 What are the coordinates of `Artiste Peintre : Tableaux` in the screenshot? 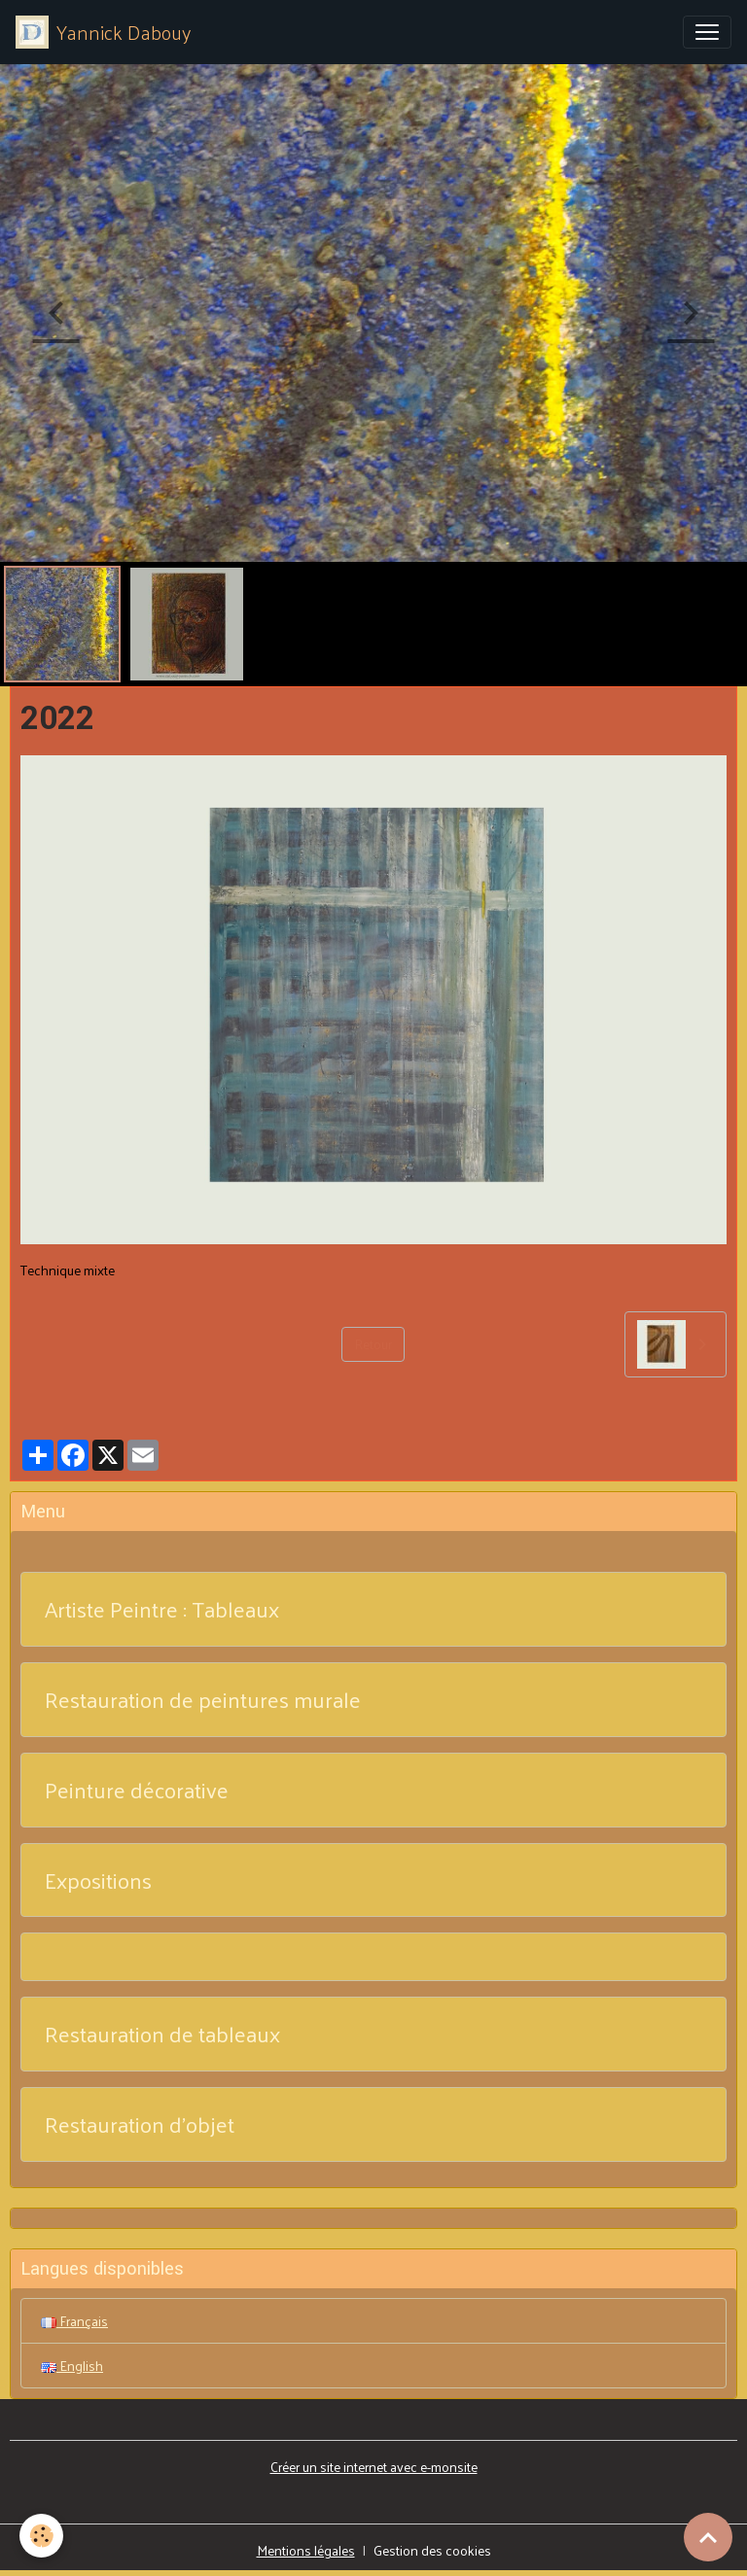 It's located at (162, 1609).